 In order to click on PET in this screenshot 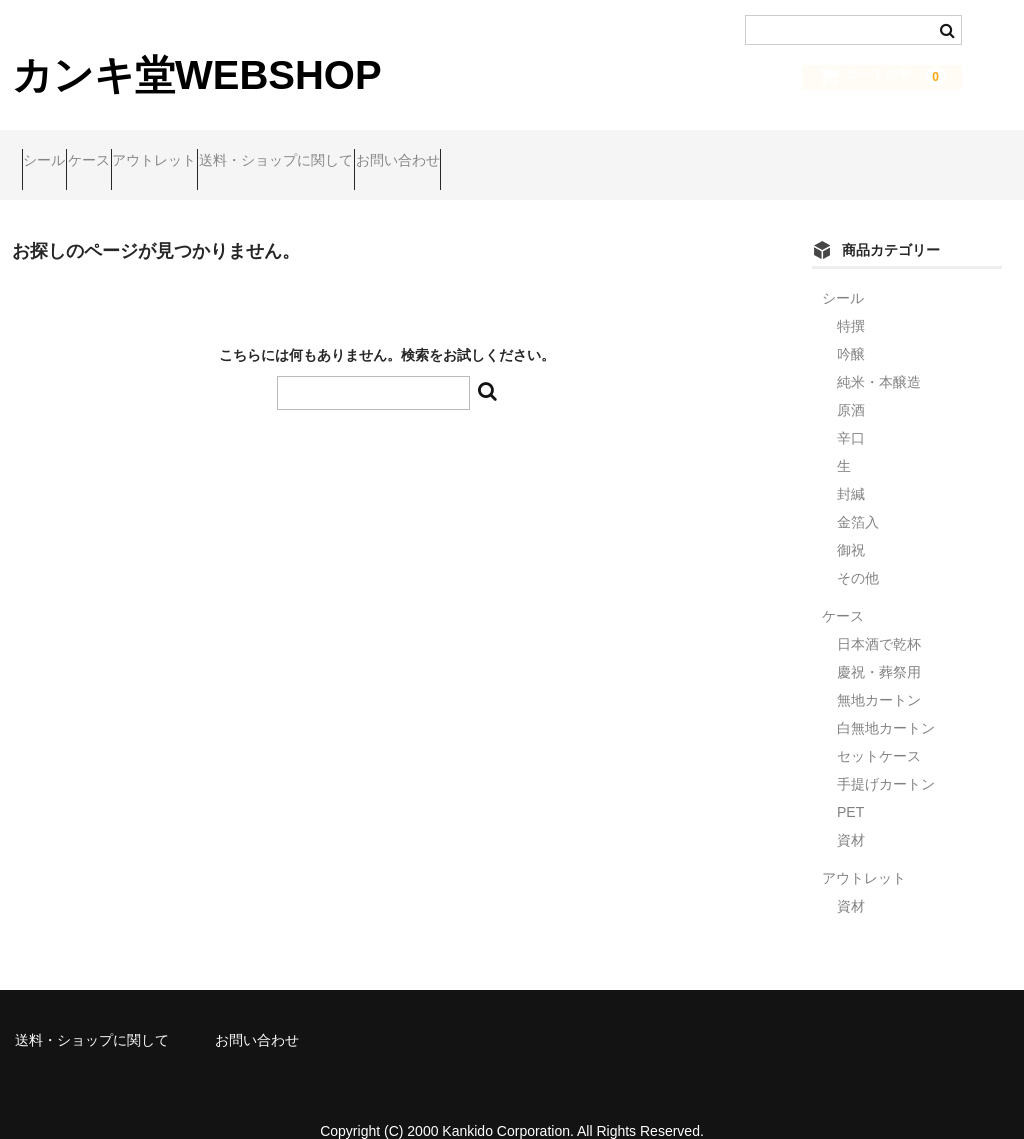, I will do `click(850, 784)`.